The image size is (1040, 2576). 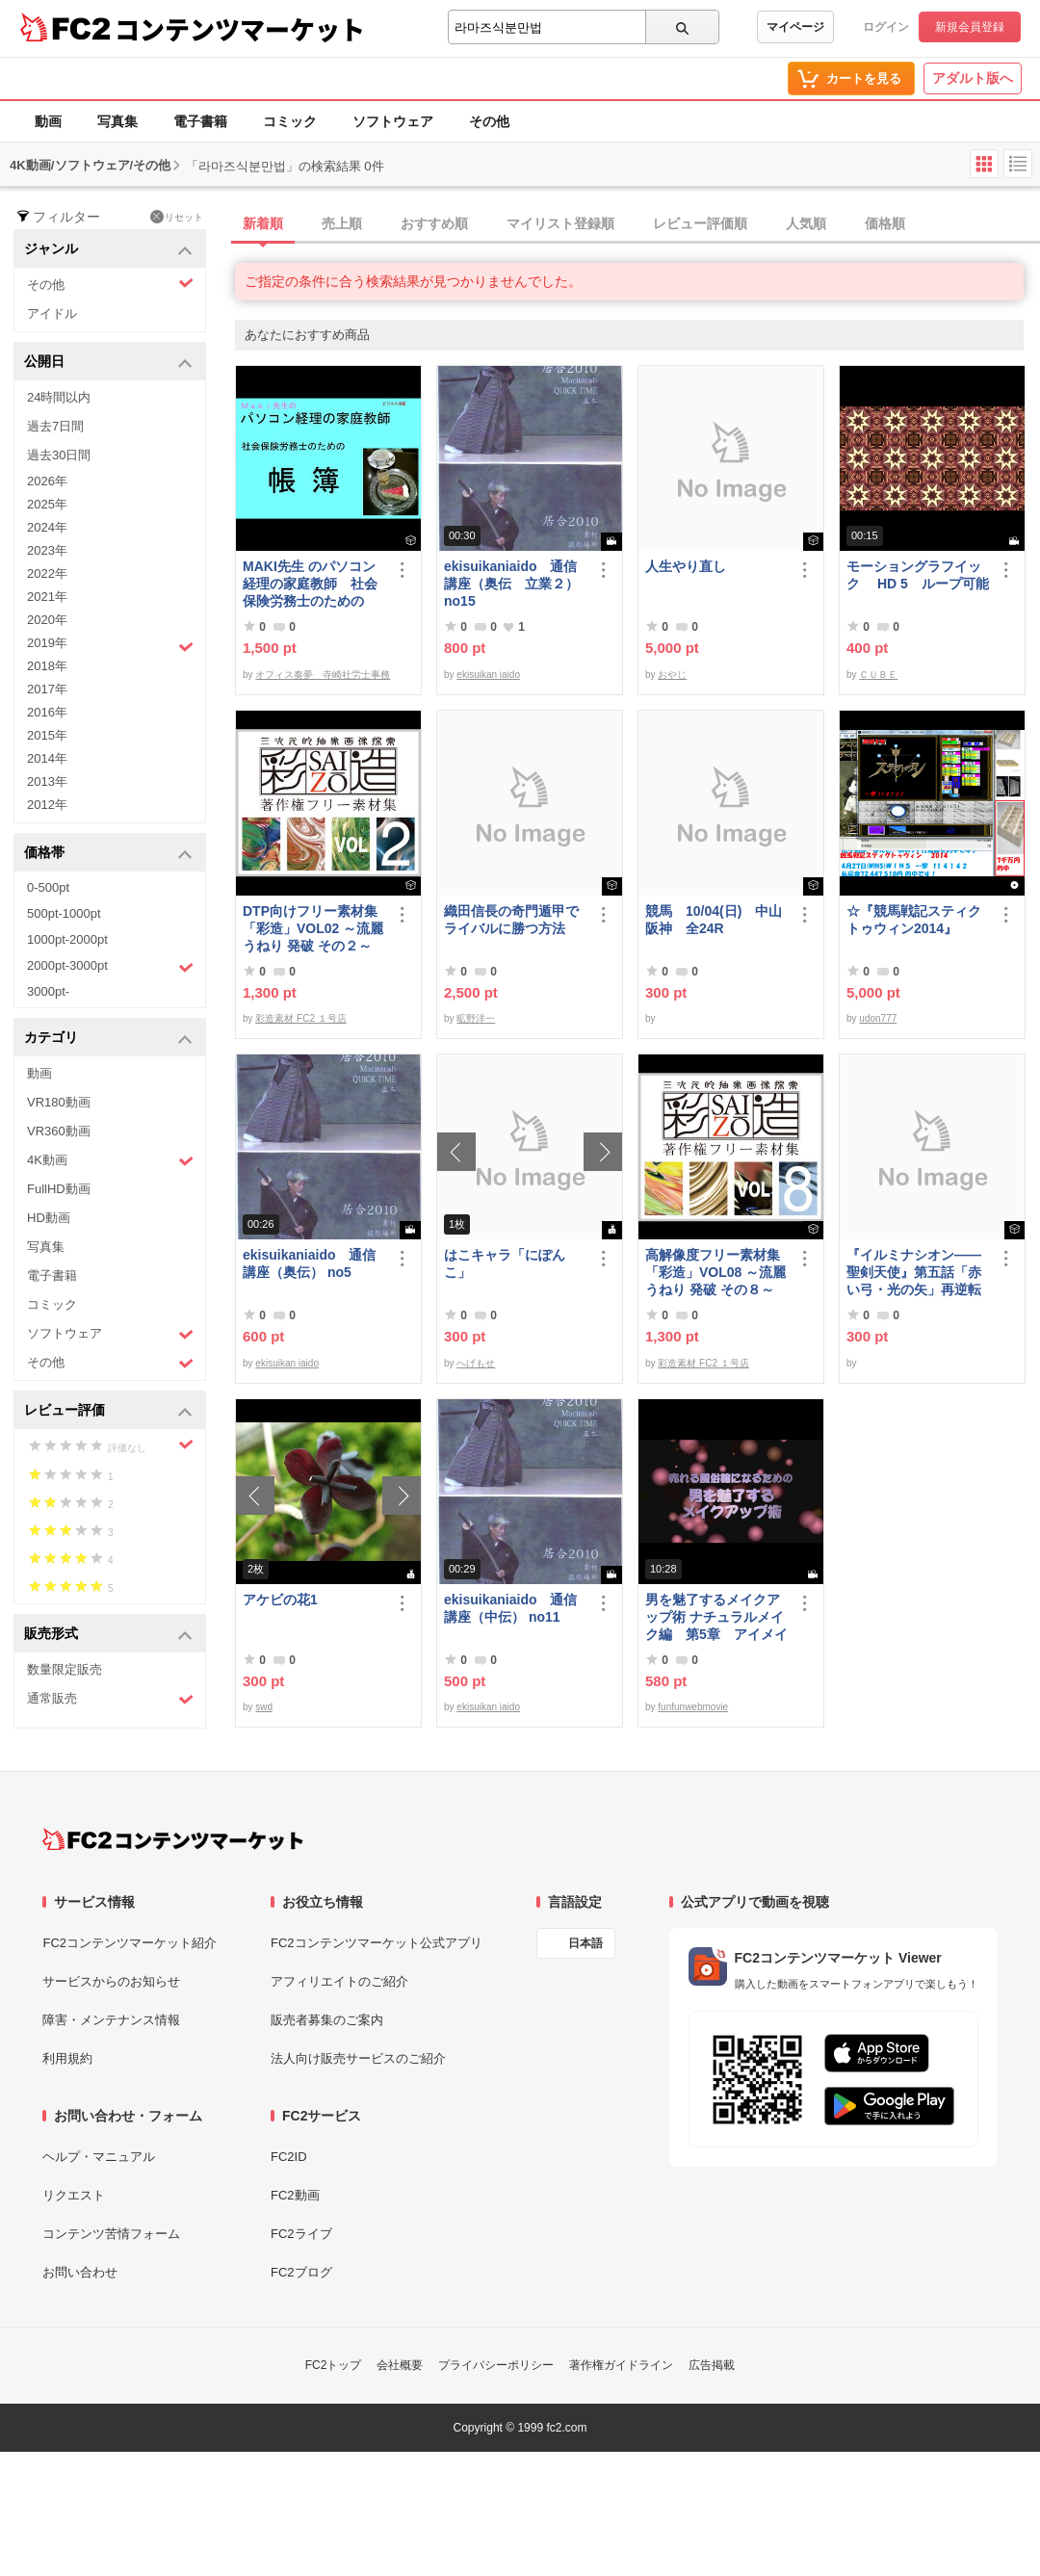 I want to click on 男を魅了するメイクアップ術 ナチュラルメイク編 第5章 アイメイク, so click(x=716, y=1617).